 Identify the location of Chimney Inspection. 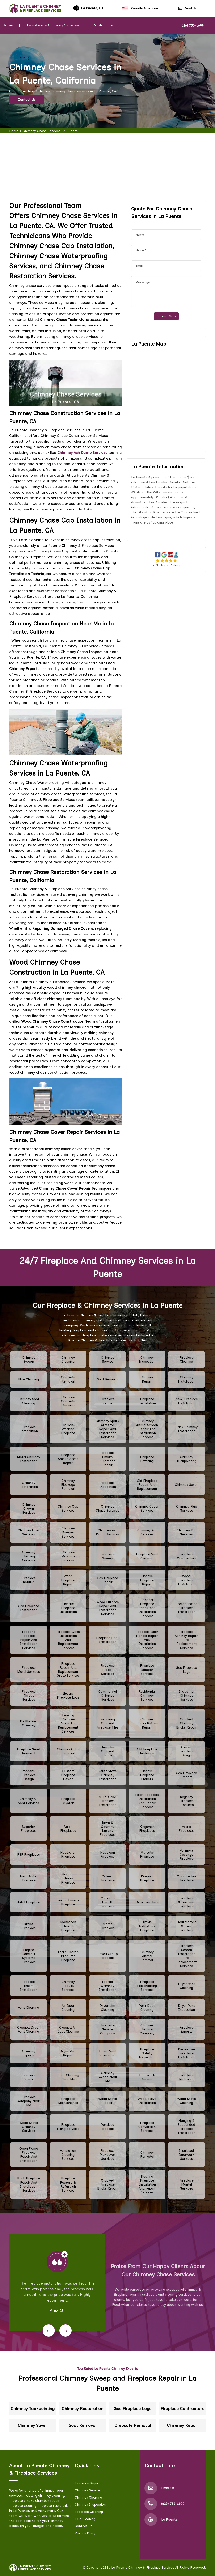
(147, 1359).